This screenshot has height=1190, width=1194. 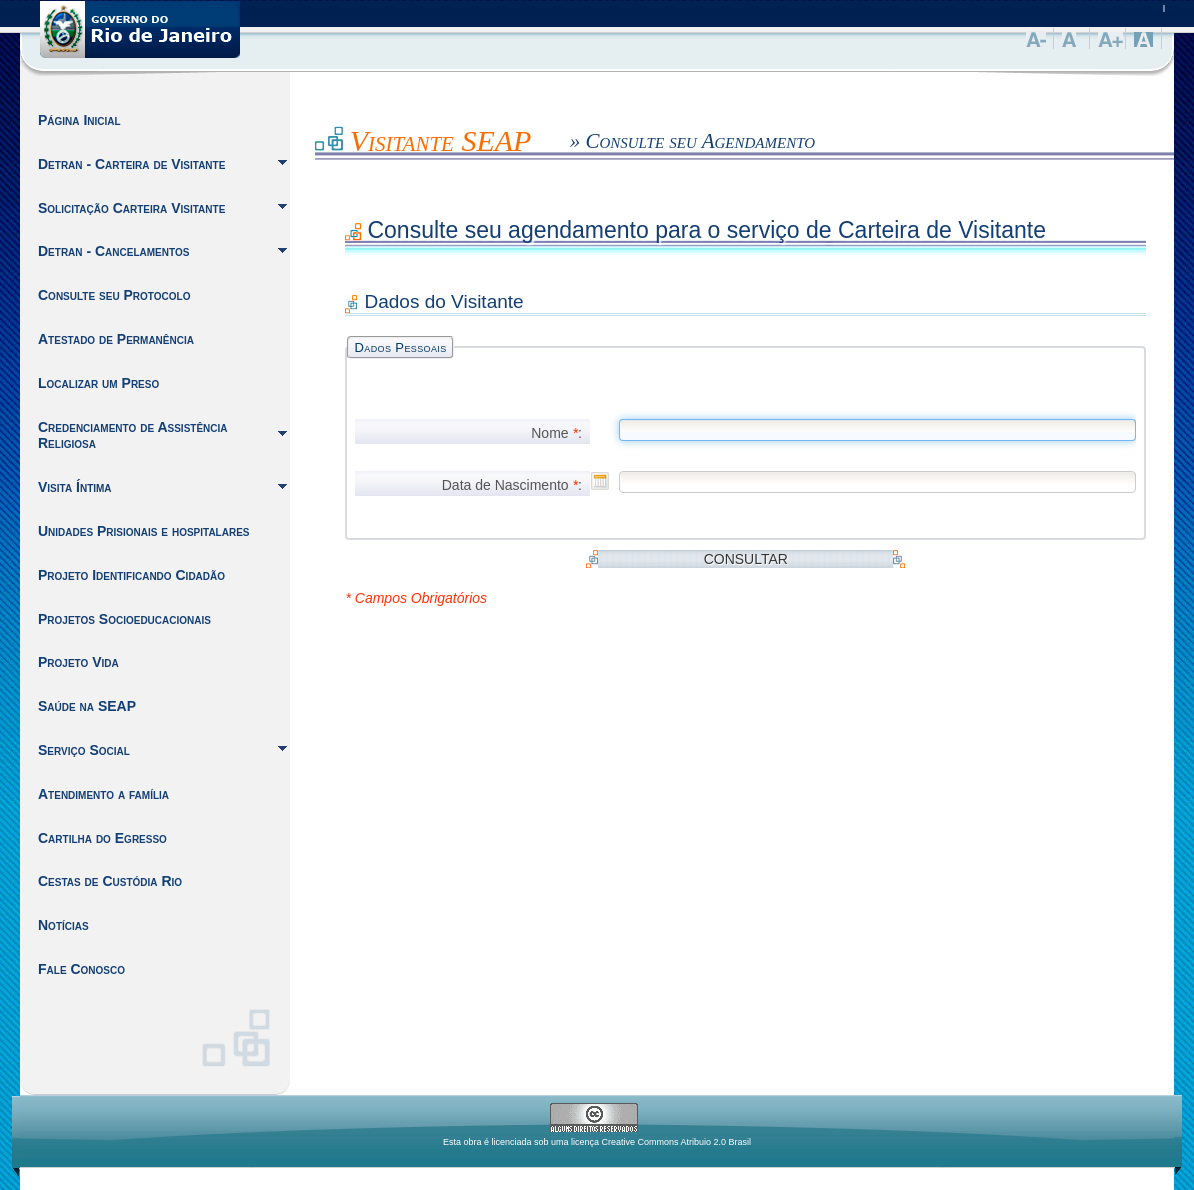 What do you see at coordinates (75, 487) in the screenshot?
I see `Visita Íntima` at bounding box center [75, 487].